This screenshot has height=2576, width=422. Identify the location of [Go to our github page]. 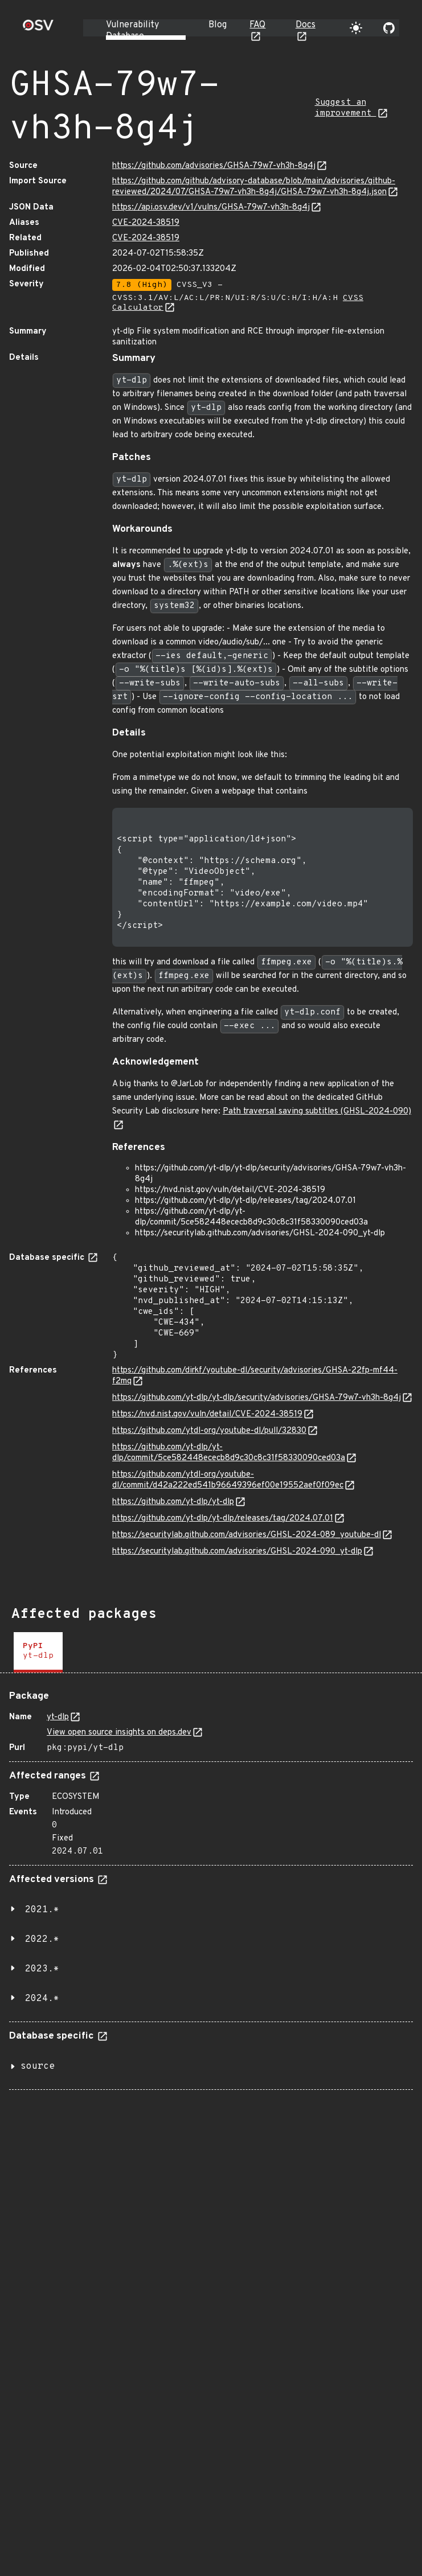
(389, 28).